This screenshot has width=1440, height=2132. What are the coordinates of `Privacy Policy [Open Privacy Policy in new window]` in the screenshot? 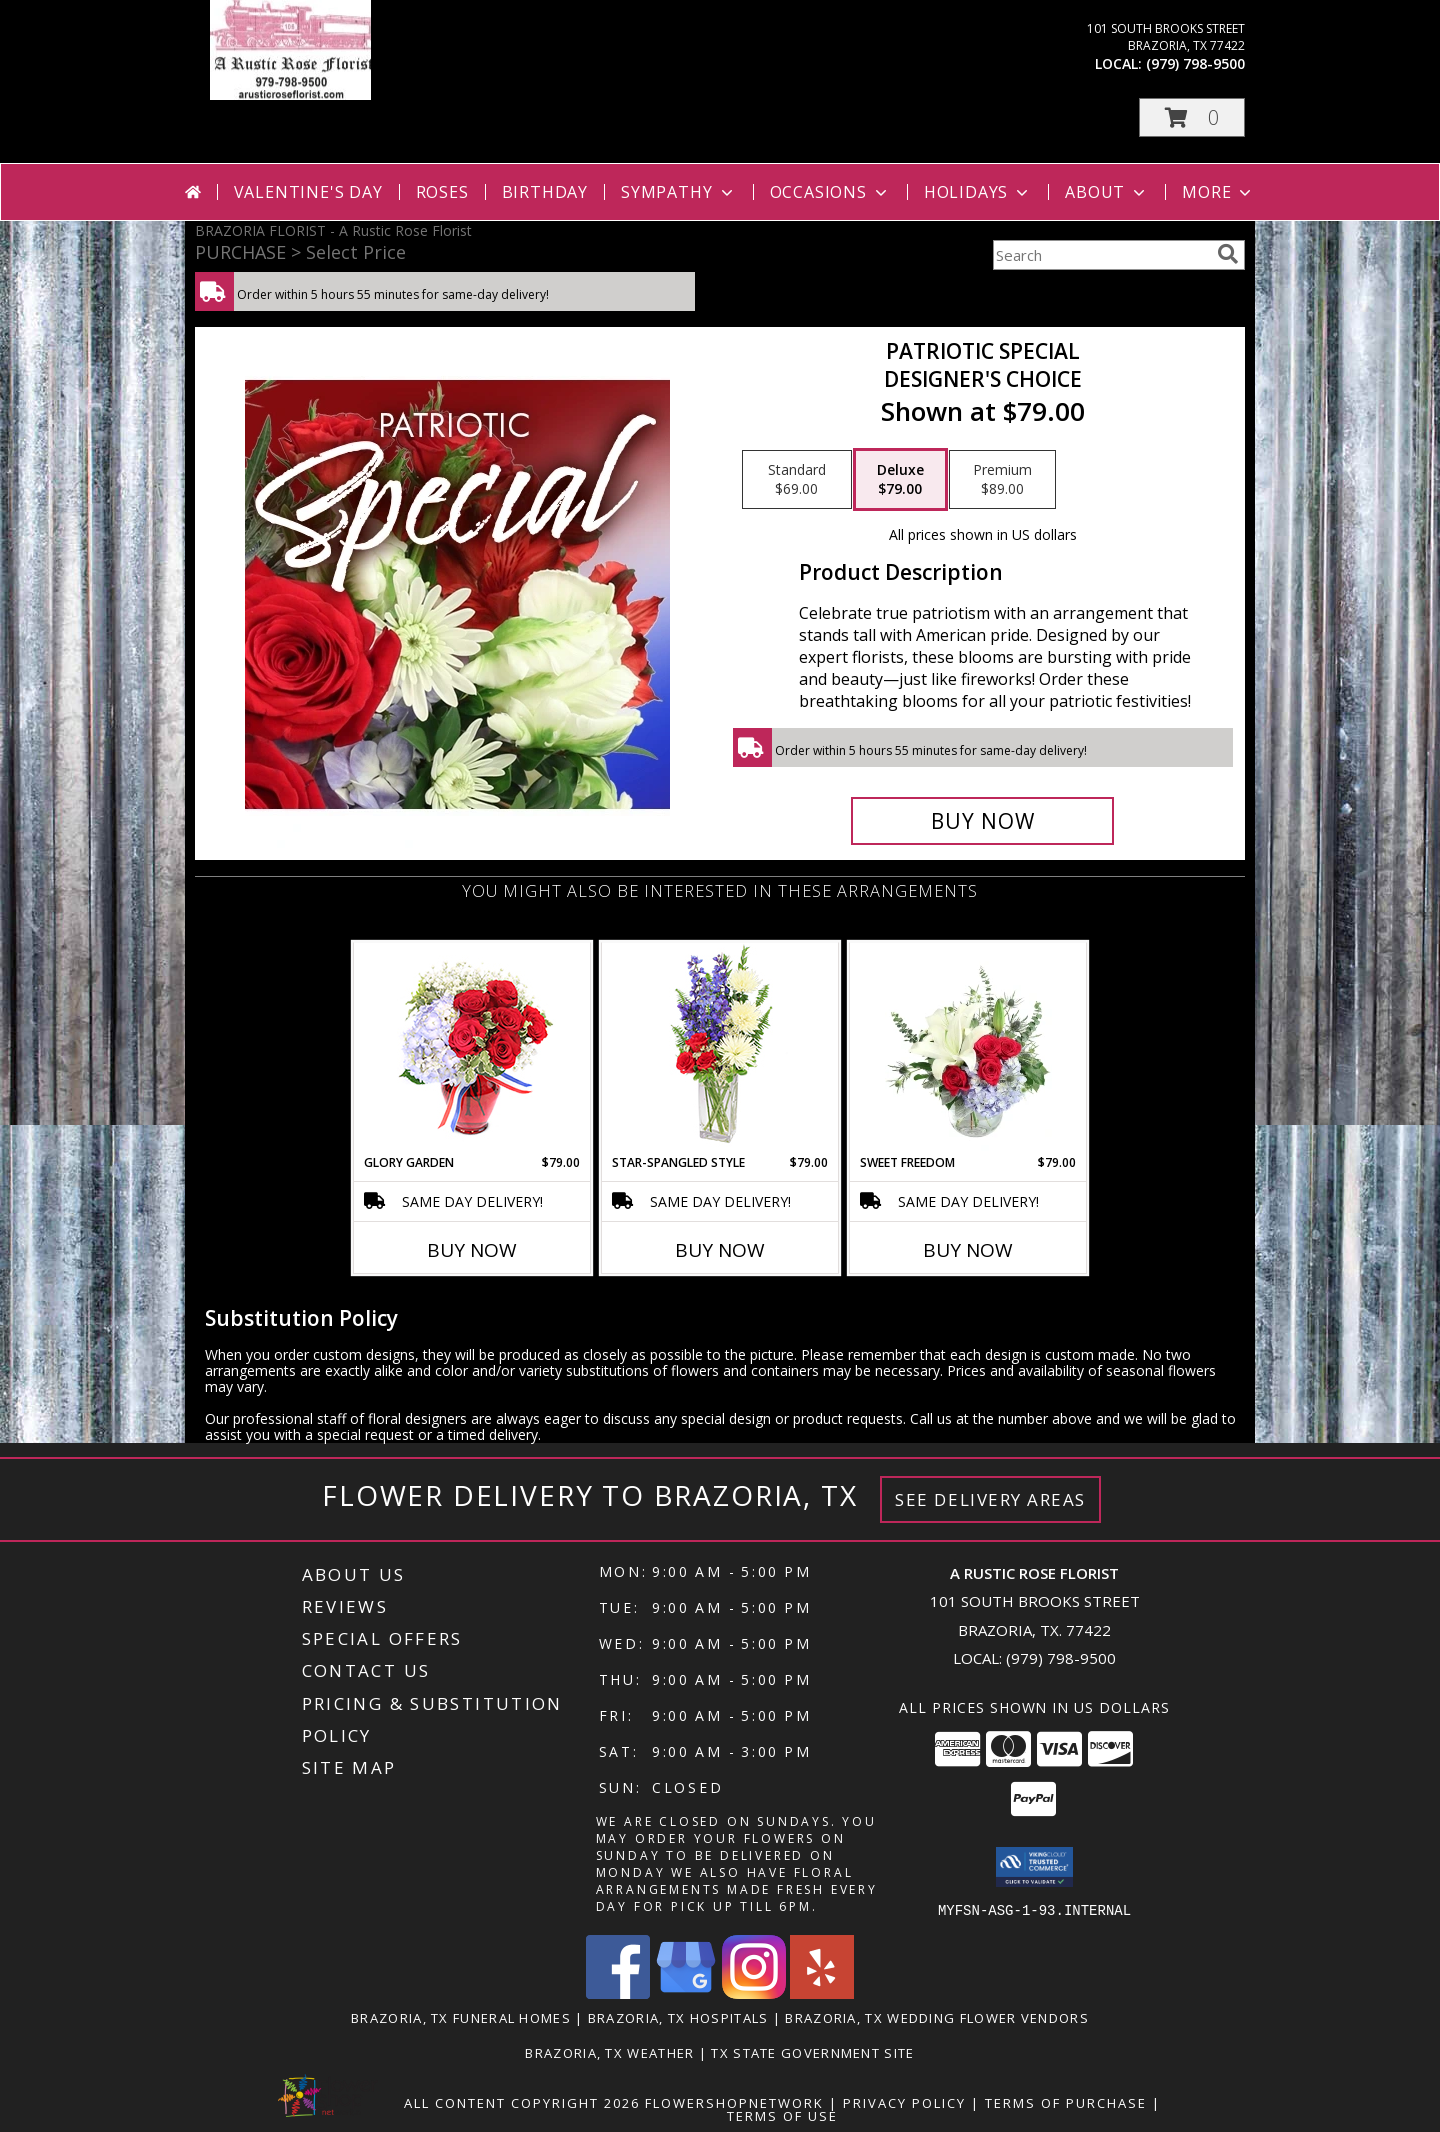 It's located at (904, 2102).